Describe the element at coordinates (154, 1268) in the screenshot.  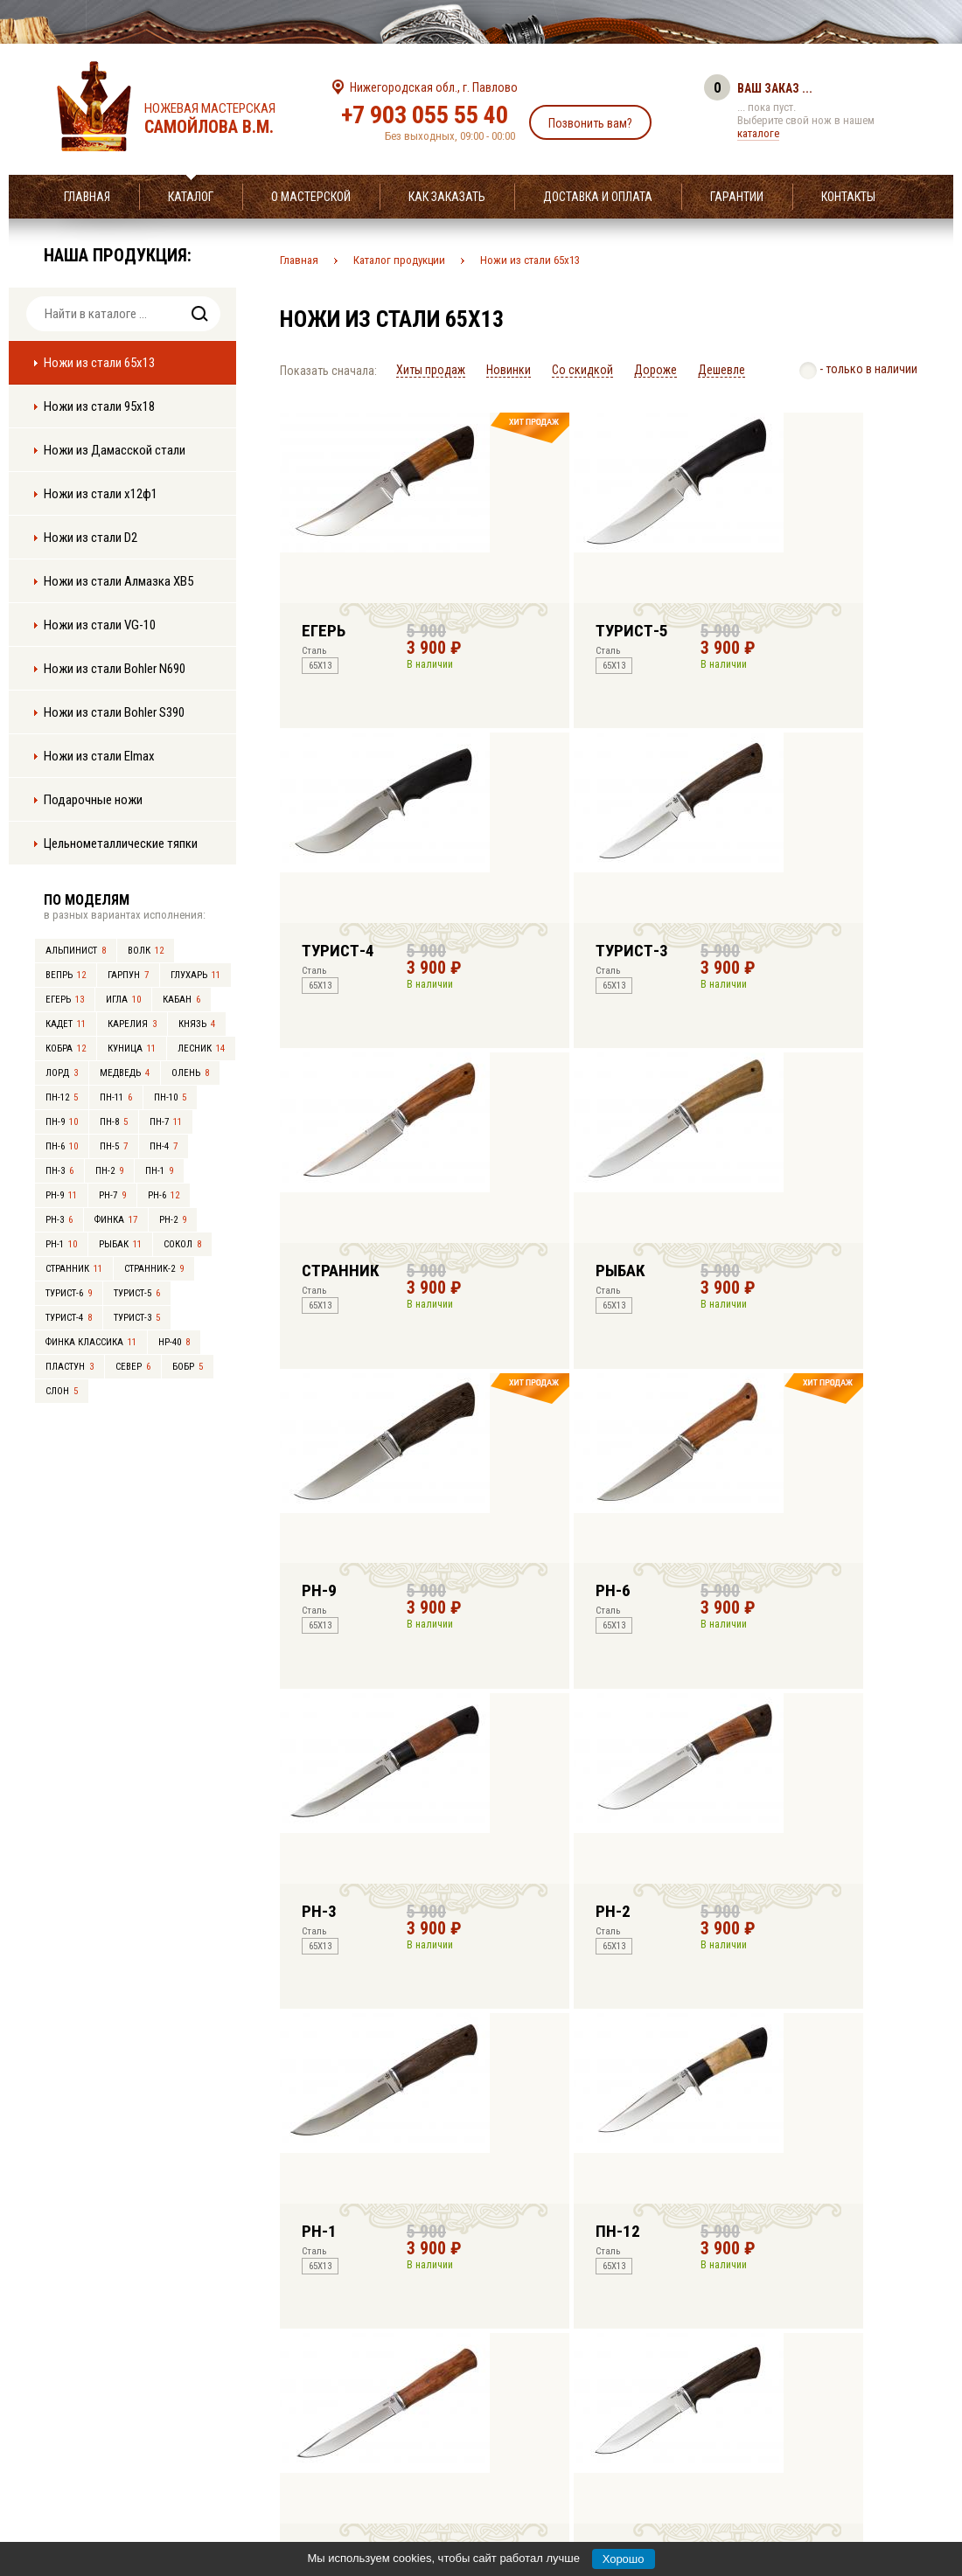
I see `Странник-2` at that location.